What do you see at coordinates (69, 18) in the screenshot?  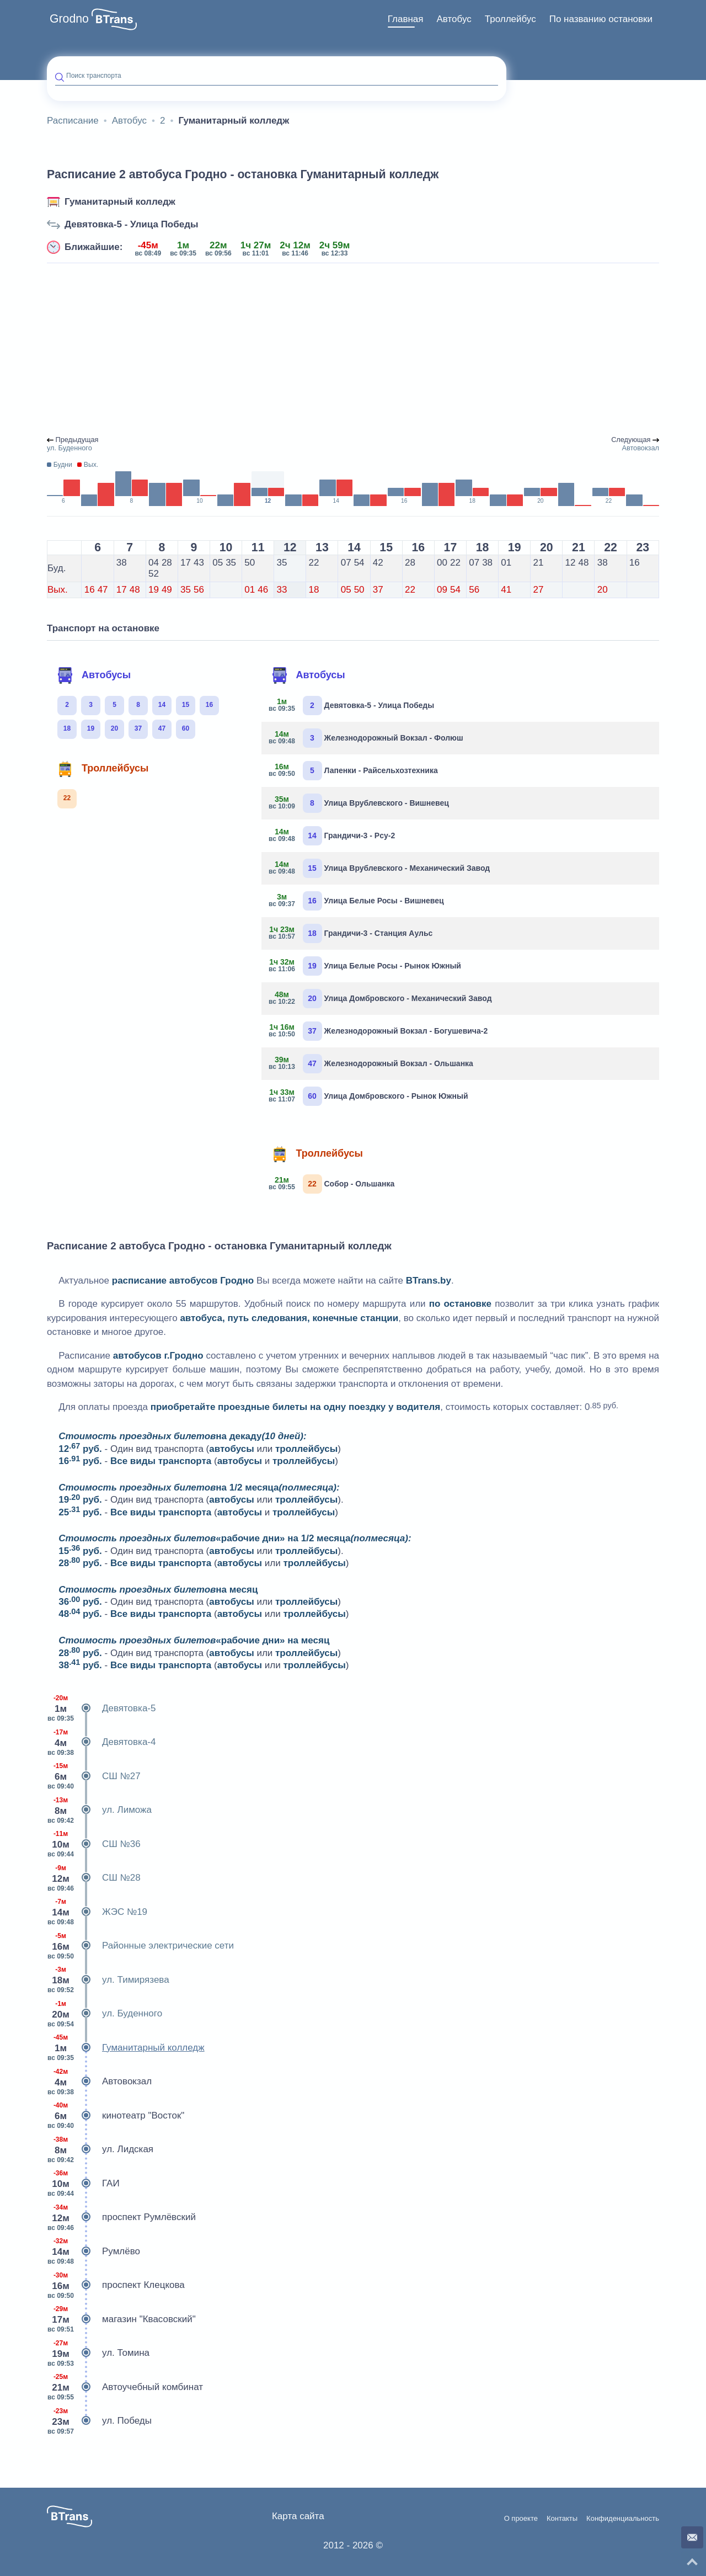 I see `Grodno` at bounding box center [69, 18].